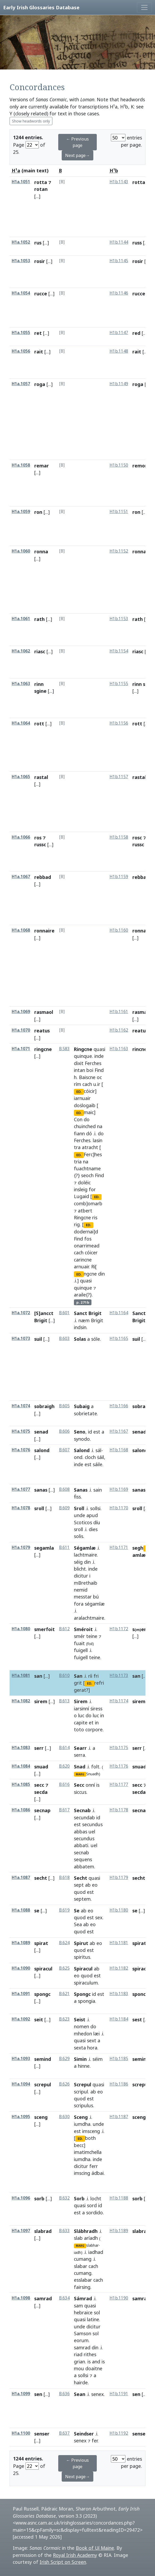 This screenshot has height=2576, width=155. I want to click on senex, so click(97, 2394).